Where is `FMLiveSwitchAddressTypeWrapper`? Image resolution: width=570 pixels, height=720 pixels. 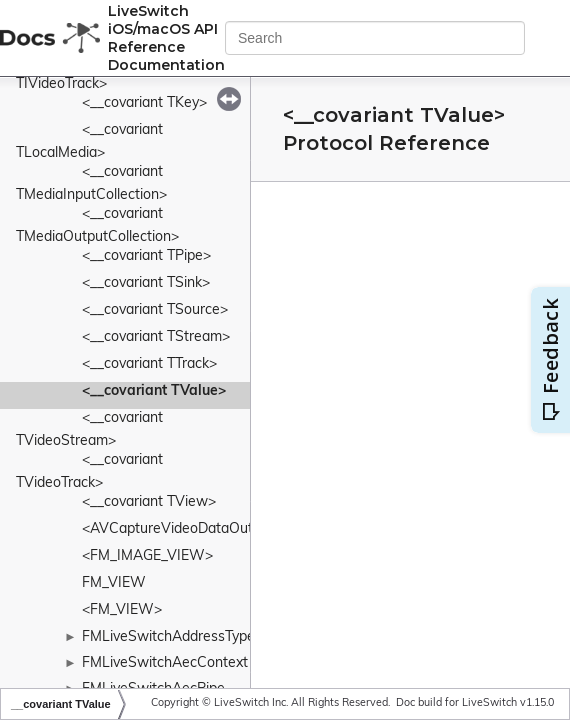 FMLiveSwitchAddressTypeWrapper is located at coordinates (197, 637).